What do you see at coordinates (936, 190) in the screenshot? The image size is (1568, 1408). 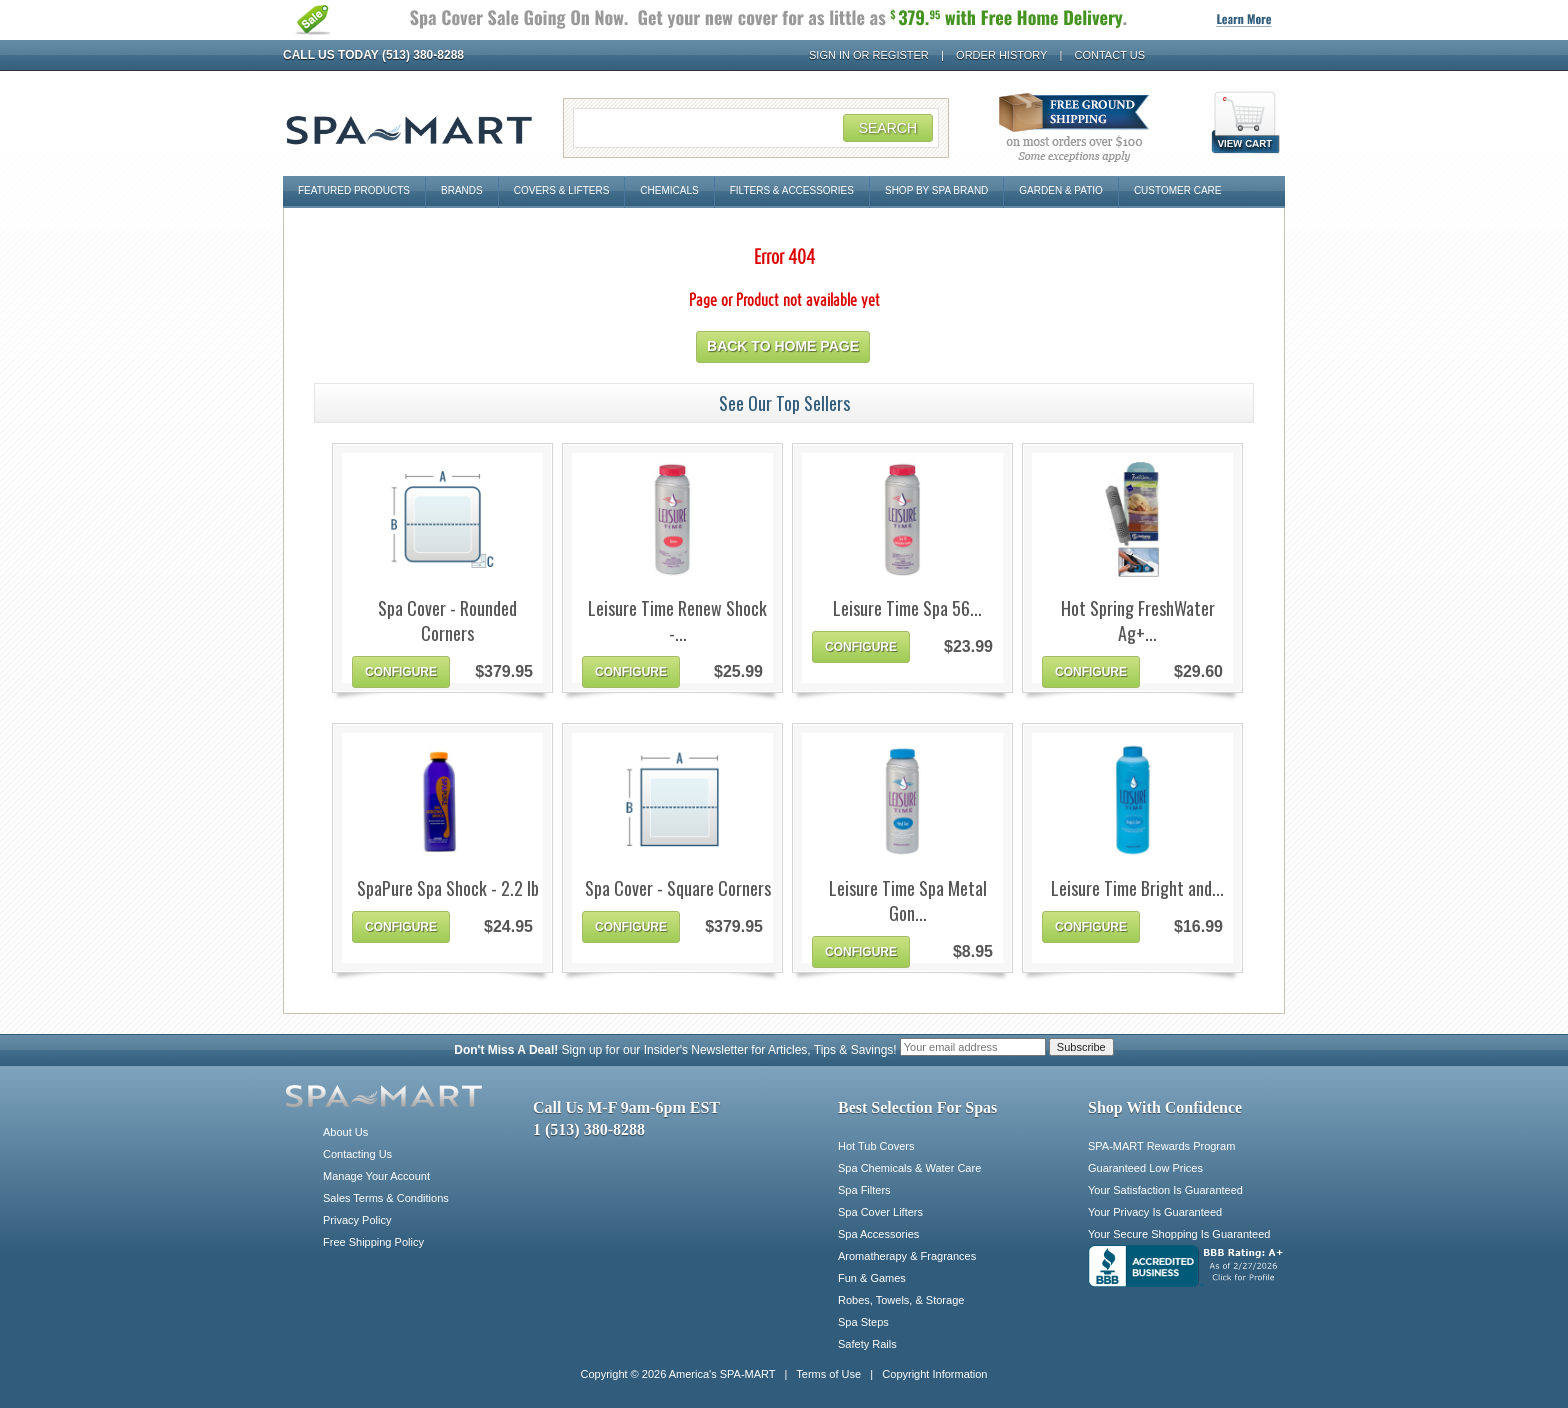 I see `Shop By Spa Brand` at bounding box center [936, 190].